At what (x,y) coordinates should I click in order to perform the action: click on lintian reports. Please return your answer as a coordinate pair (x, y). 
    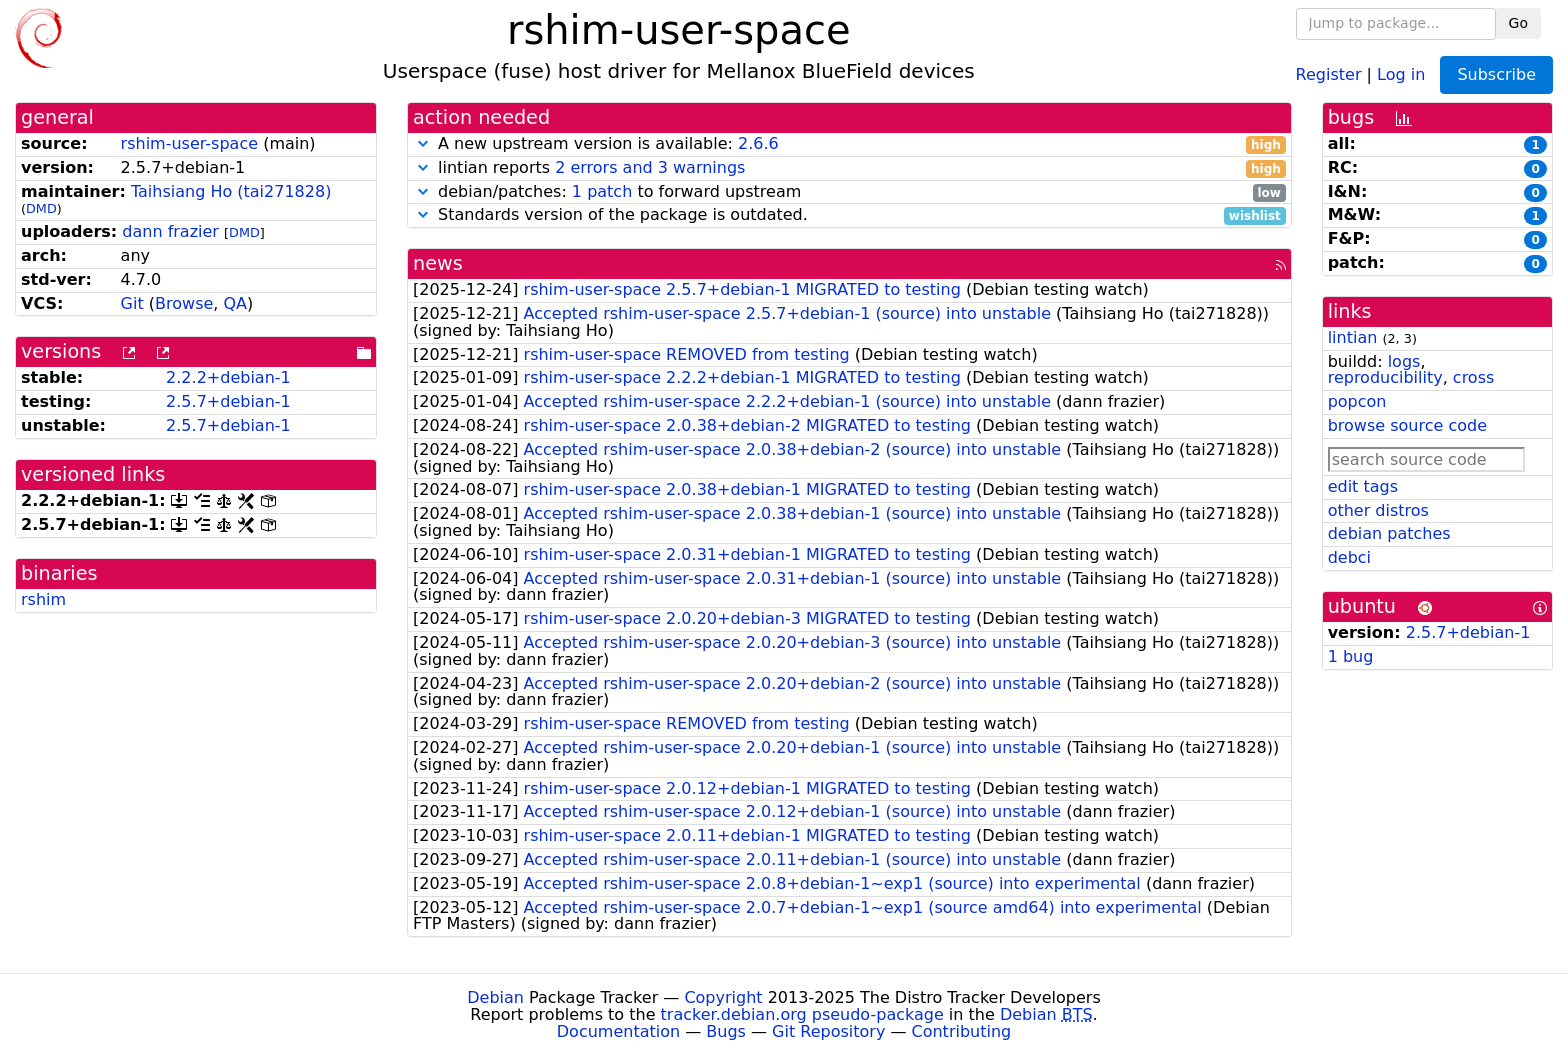
    Looking at the image, I should click on (849, 168).